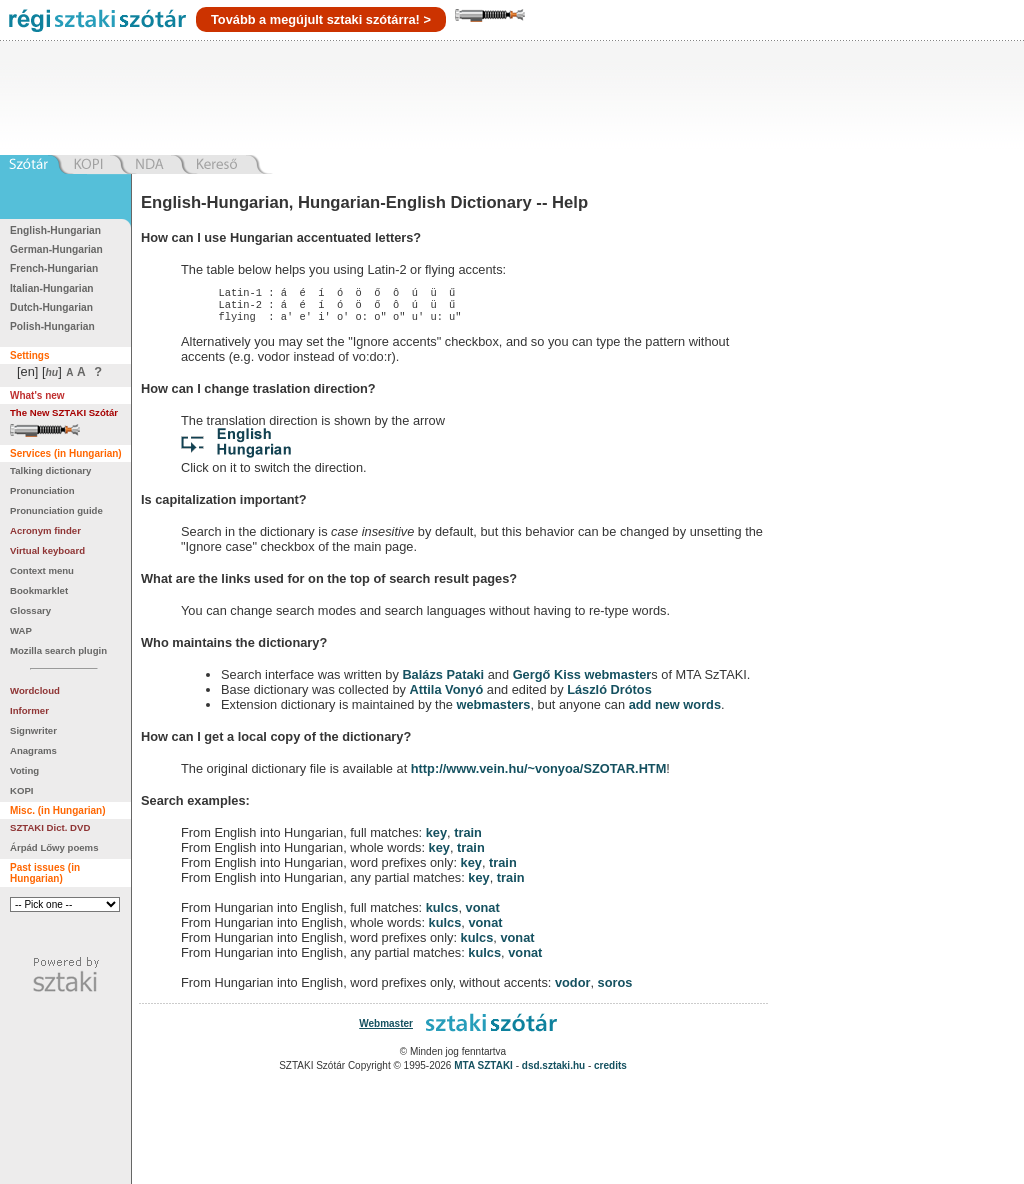  Describe the element at coordinates (52, 288) in the screenshot. I see `Italian-Hungarian` at that location.